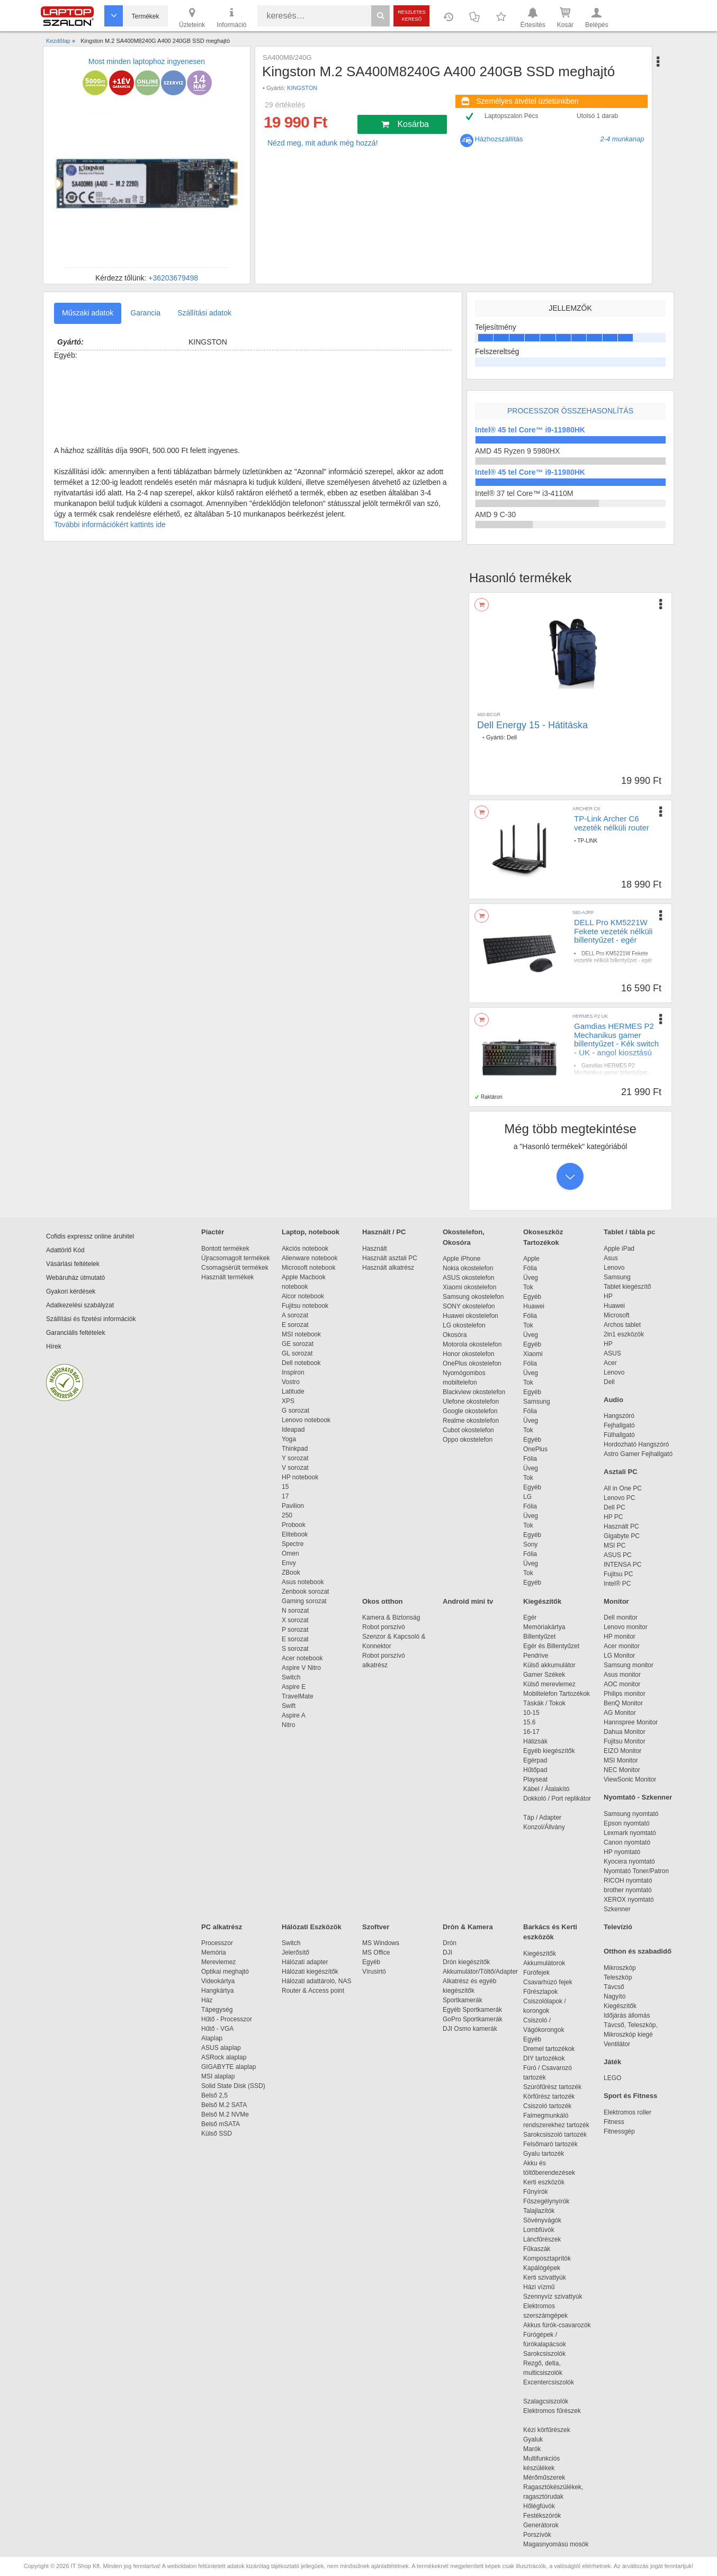 Image resolution: width=717 pixels, height=2576 pixels. What do you see at coordinates (549, 2096) in the screenshot?
I see `Körfűrész tartozék` at bounding box center [549, 2096].